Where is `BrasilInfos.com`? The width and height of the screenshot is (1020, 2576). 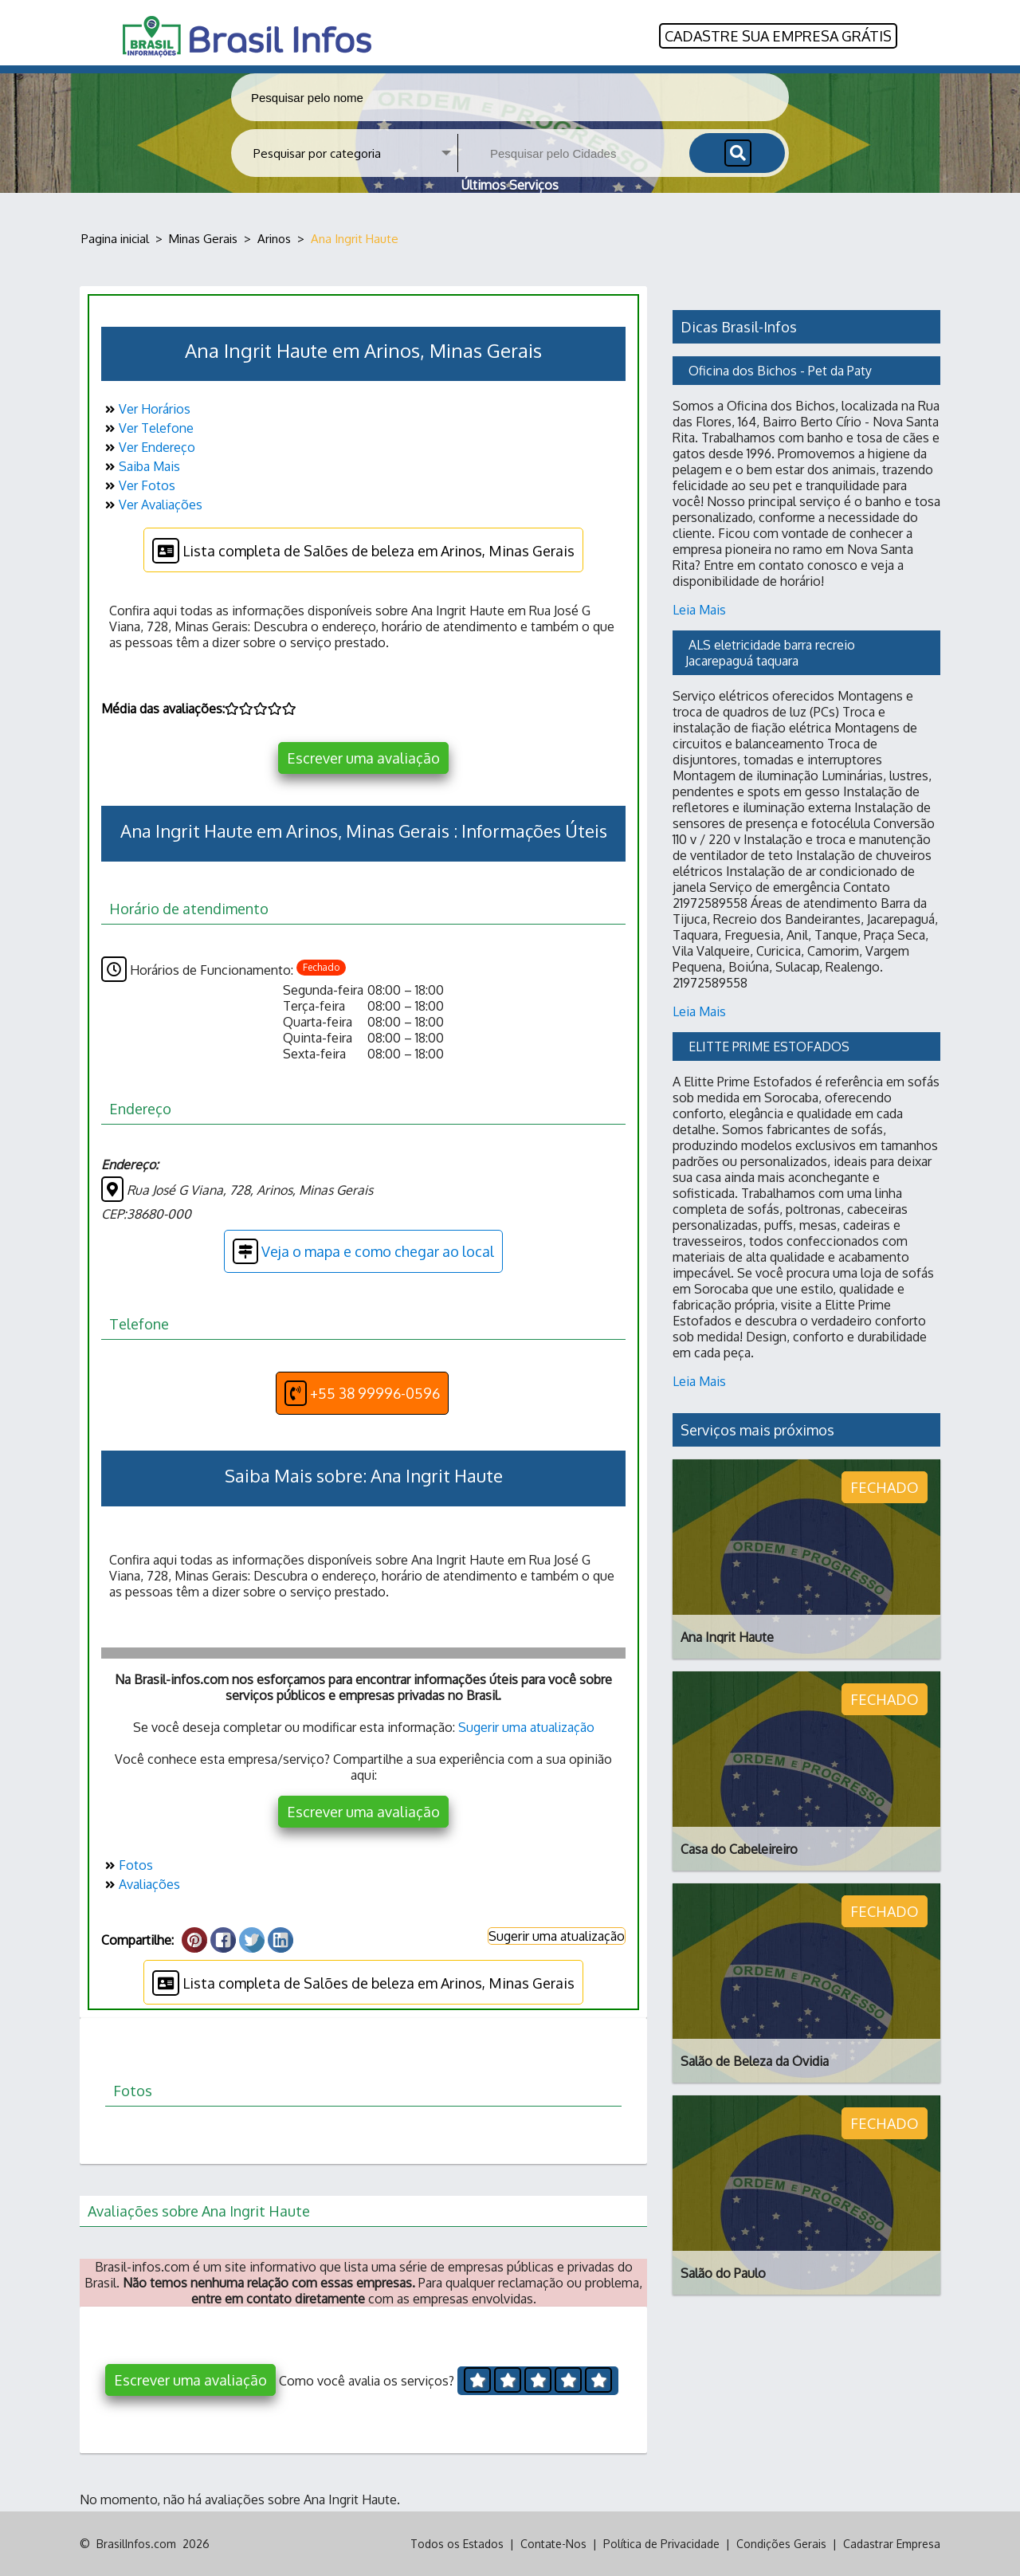 BrasilInfos.com is located at coordinates (136, 2543).